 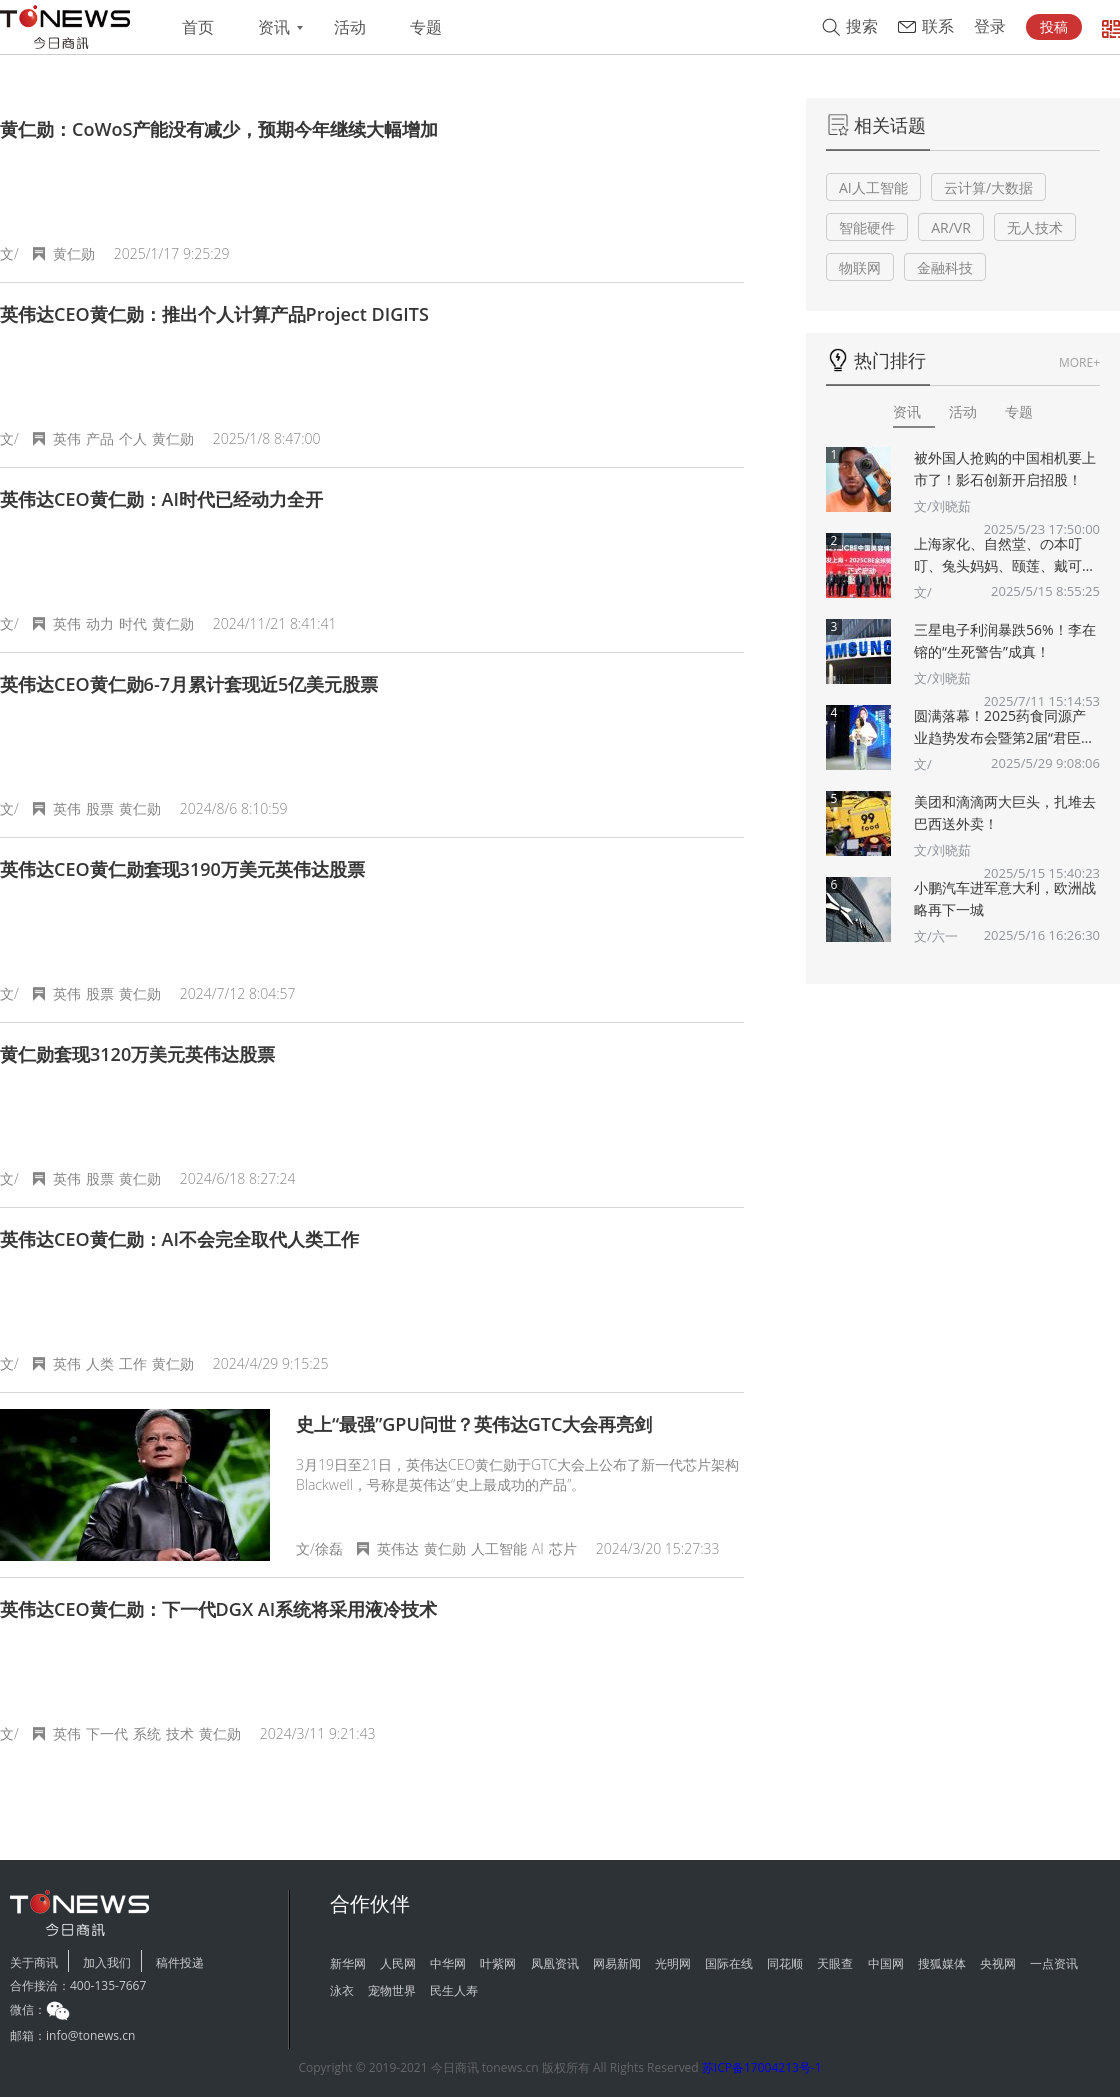 I want to click on 网易新闻, so click(x=617, y=1963).